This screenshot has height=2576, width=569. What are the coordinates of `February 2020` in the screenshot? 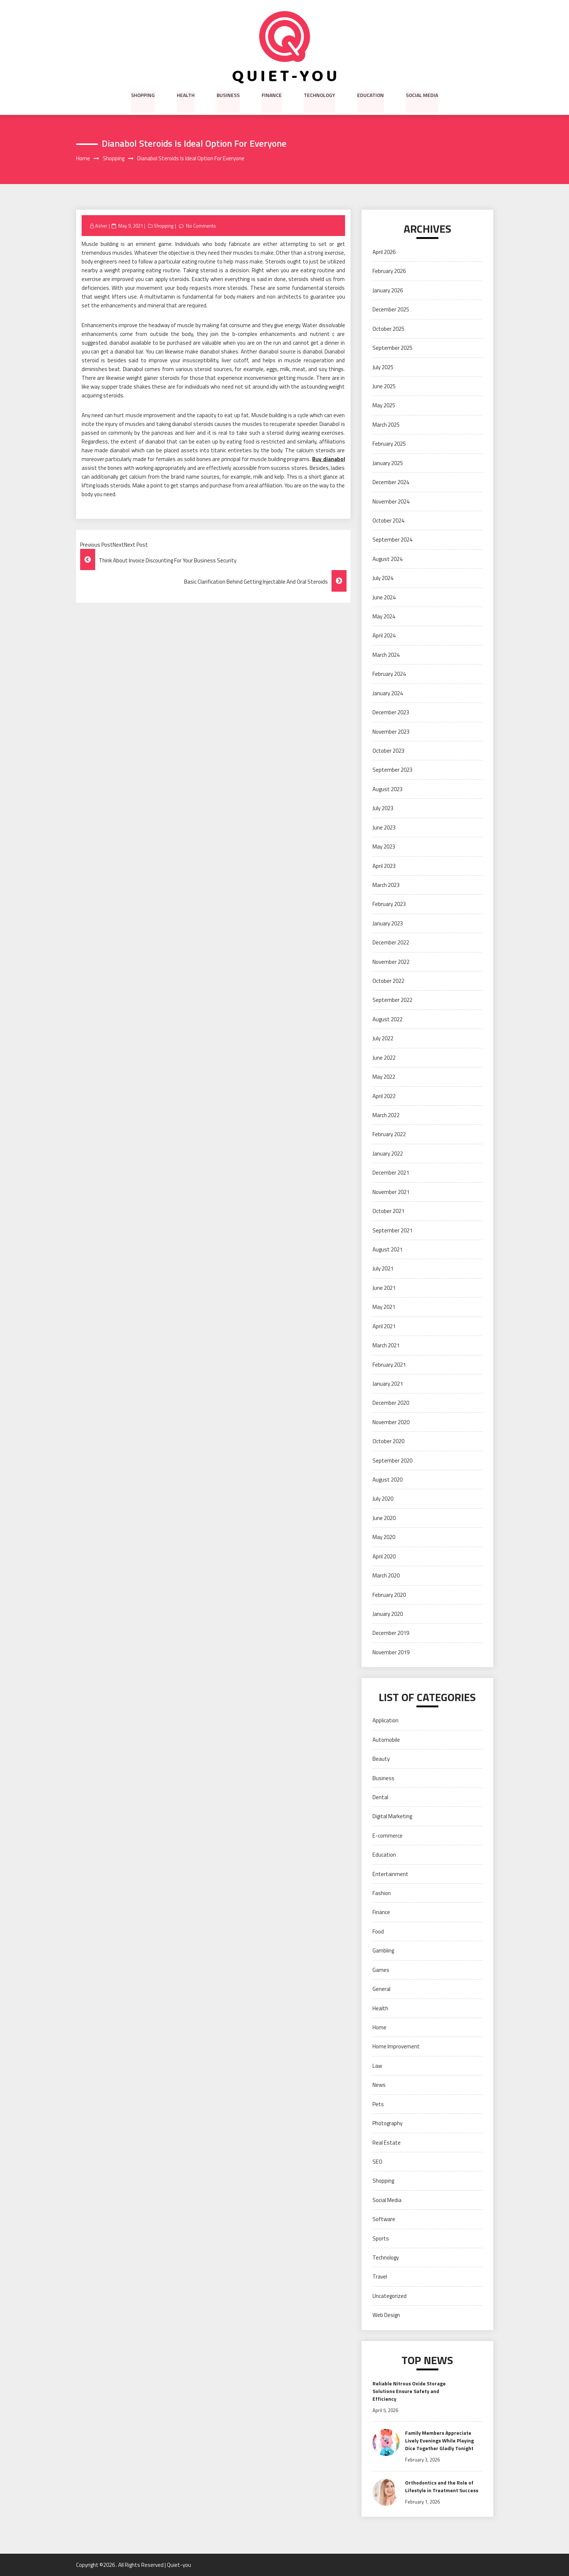 It's located at (389, 1595).